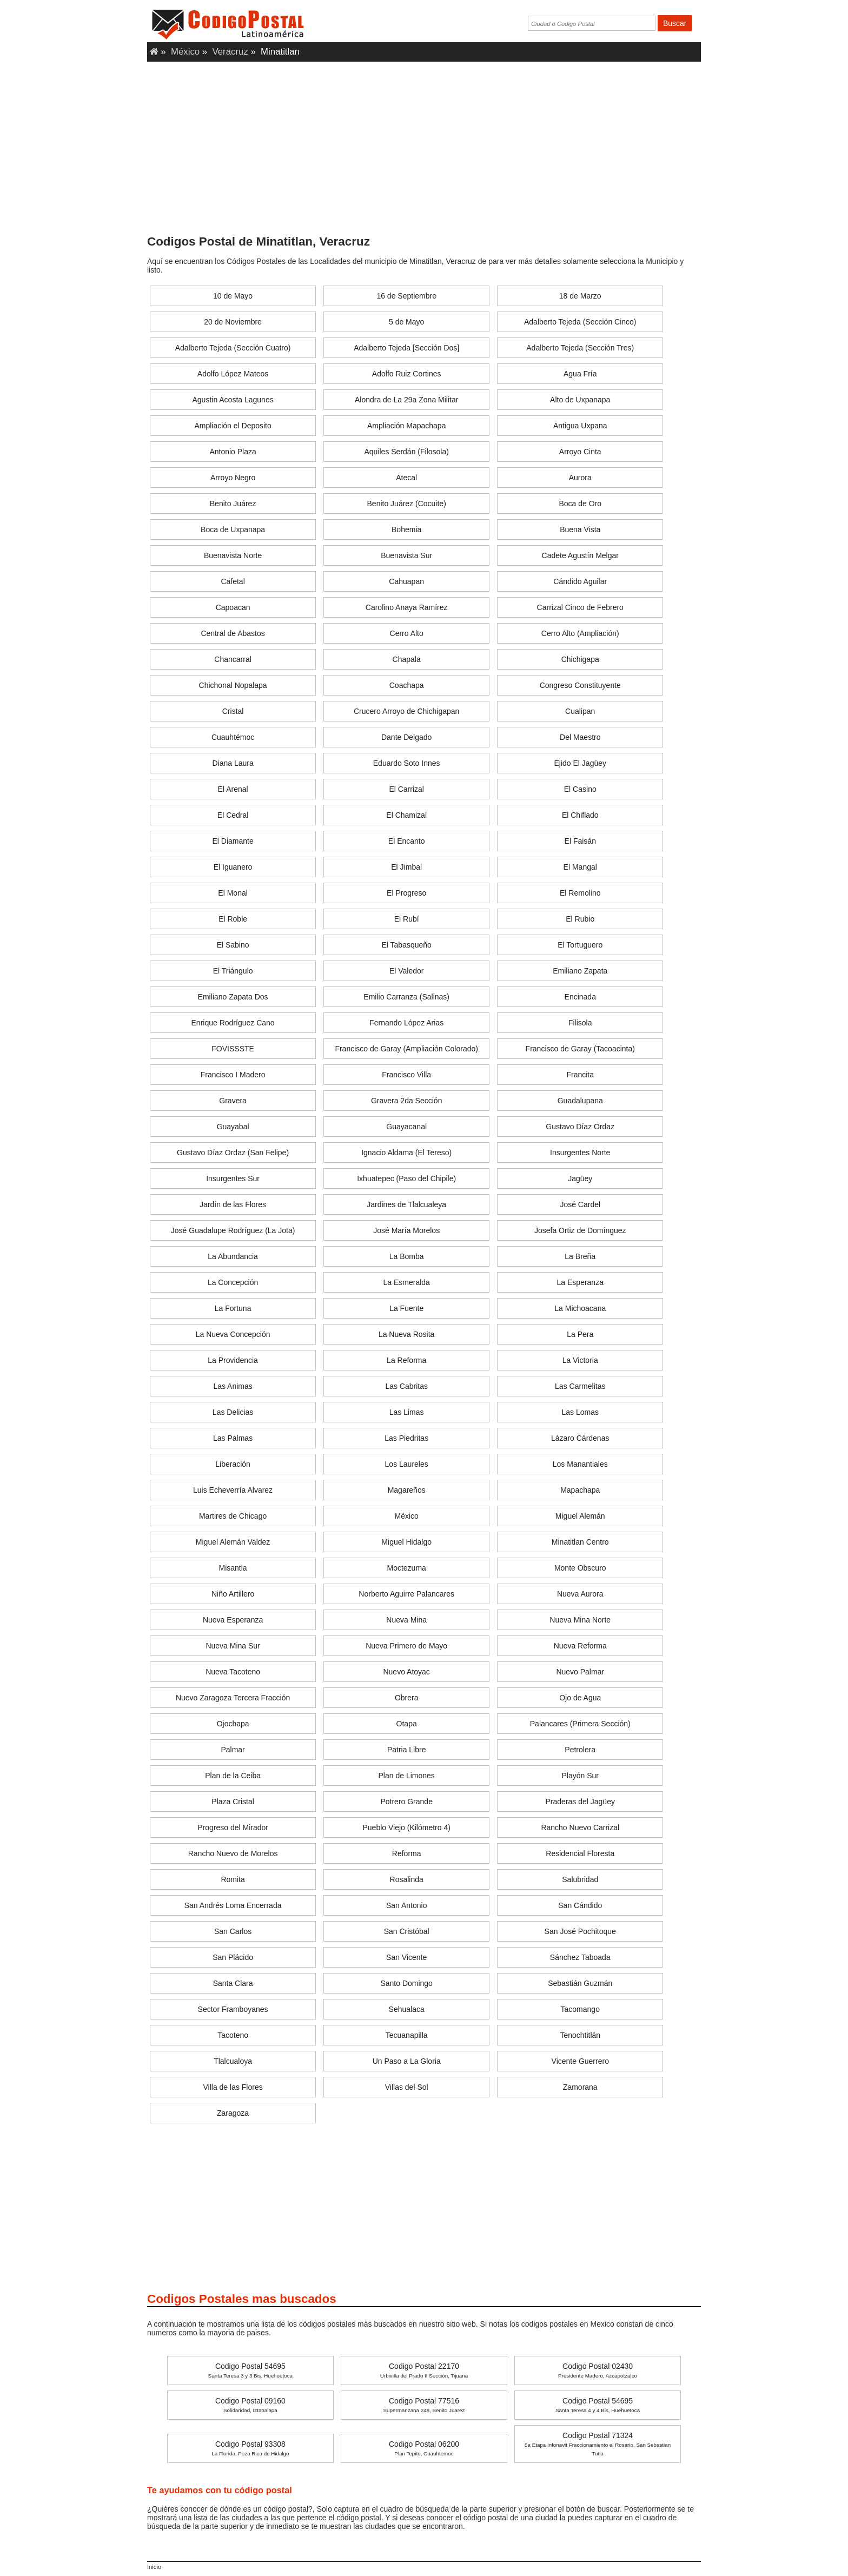 This screenshot has width=848, height=2576. What do you see at coordinates (407, 2009) in the screenshot?
I see `Sehualaca` at bounding box center [407, 2009].